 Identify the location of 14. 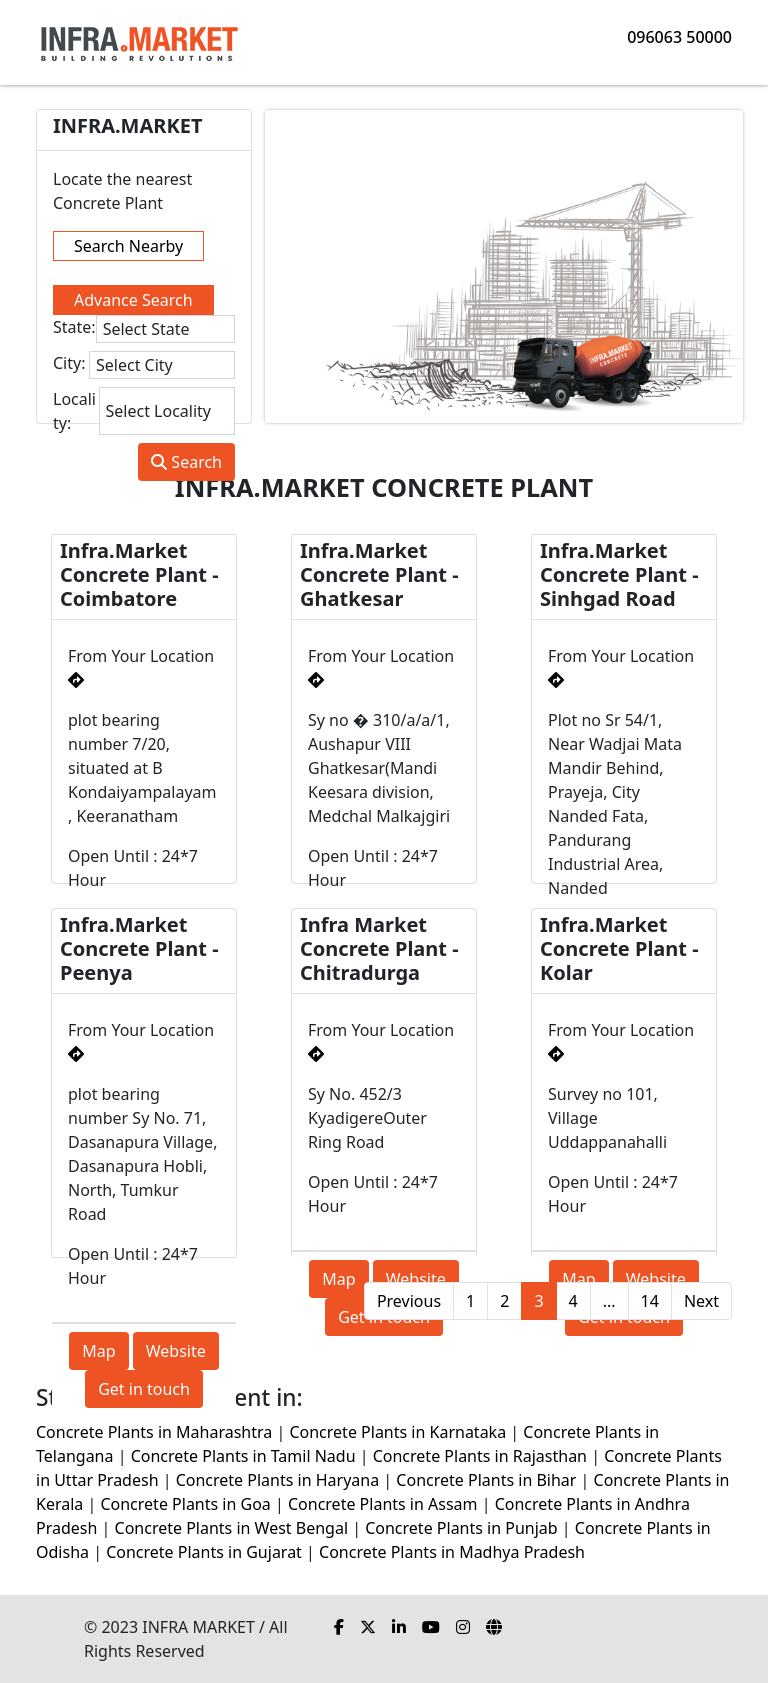
(650, 1301).